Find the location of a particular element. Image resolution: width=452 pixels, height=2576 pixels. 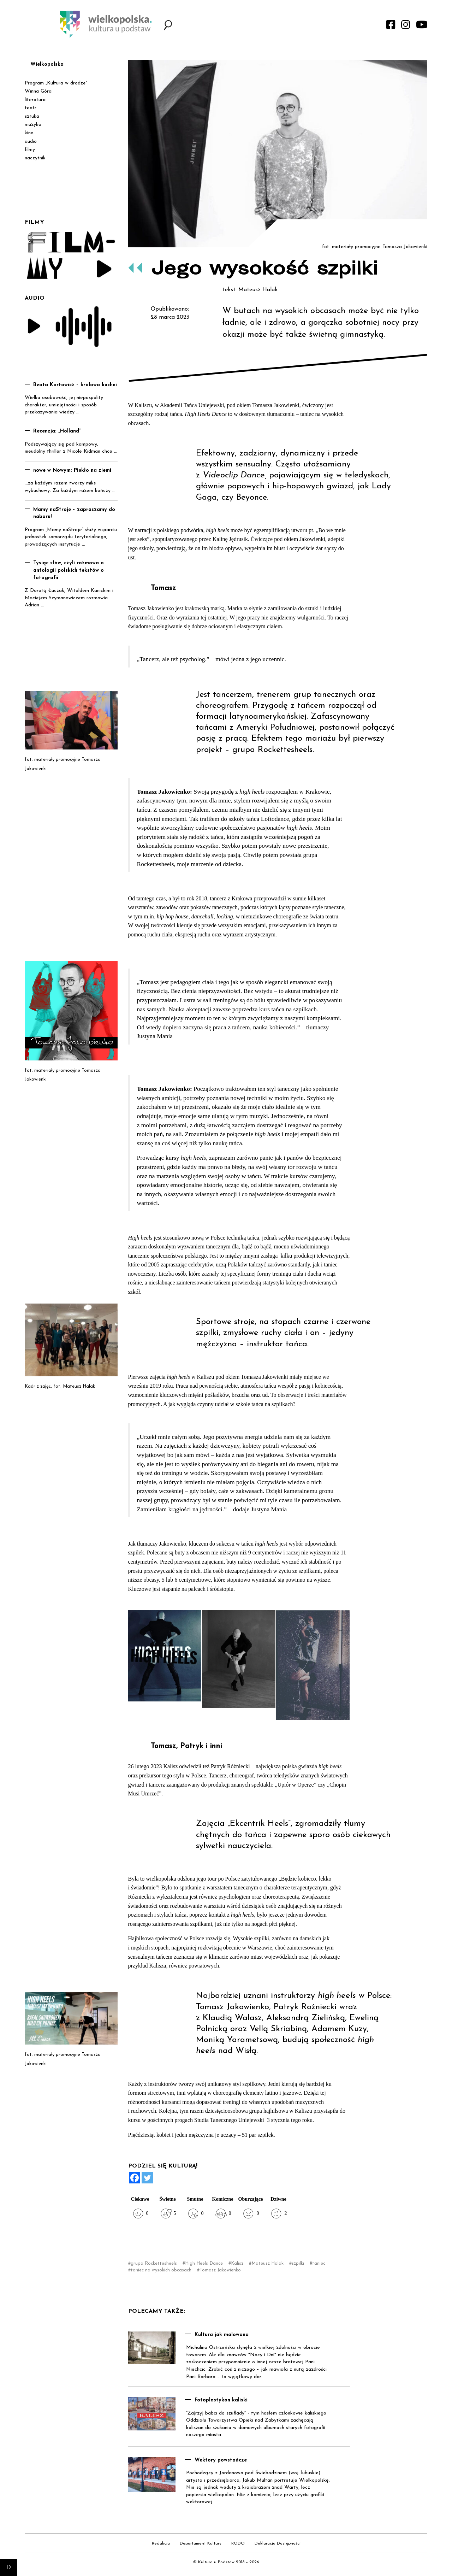

Departament Kultury is located at coordinates (200, 2543).